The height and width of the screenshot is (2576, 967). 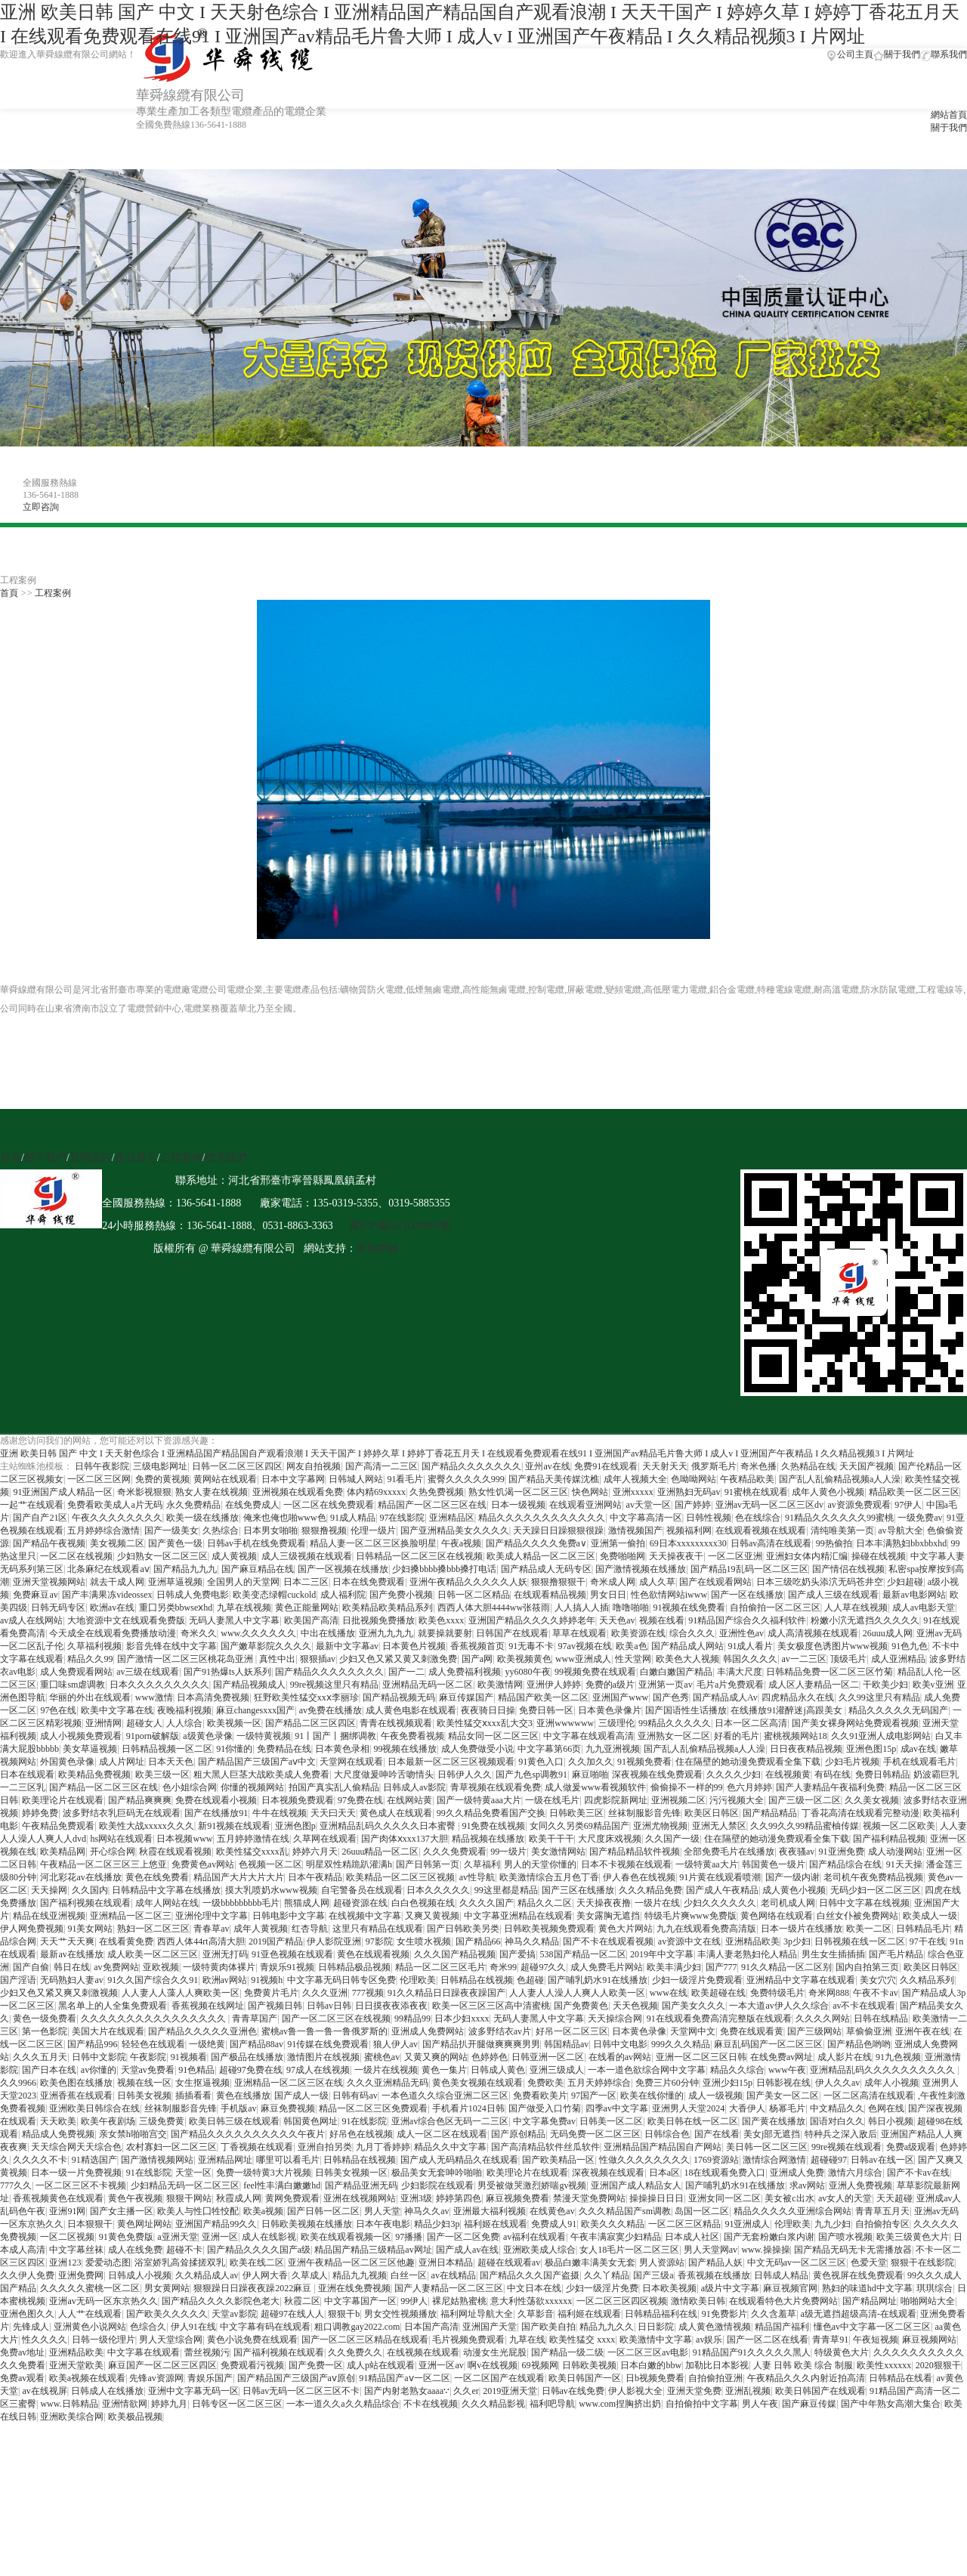 I want to click on 福利姬在线观看, so click(x=495, y=2224).